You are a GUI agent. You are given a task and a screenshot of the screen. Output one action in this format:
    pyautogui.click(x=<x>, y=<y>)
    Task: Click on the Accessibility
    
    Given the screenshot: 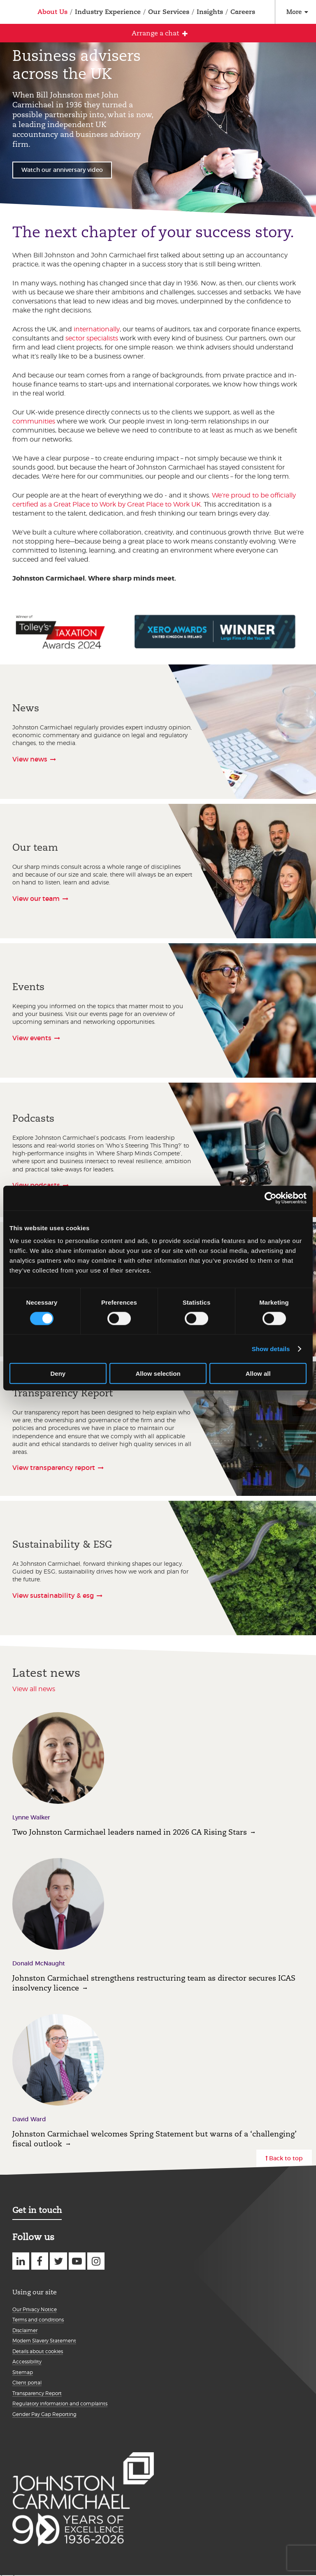 What is the action you would take?
    pyautogui.click(x=27, y=2361)
    